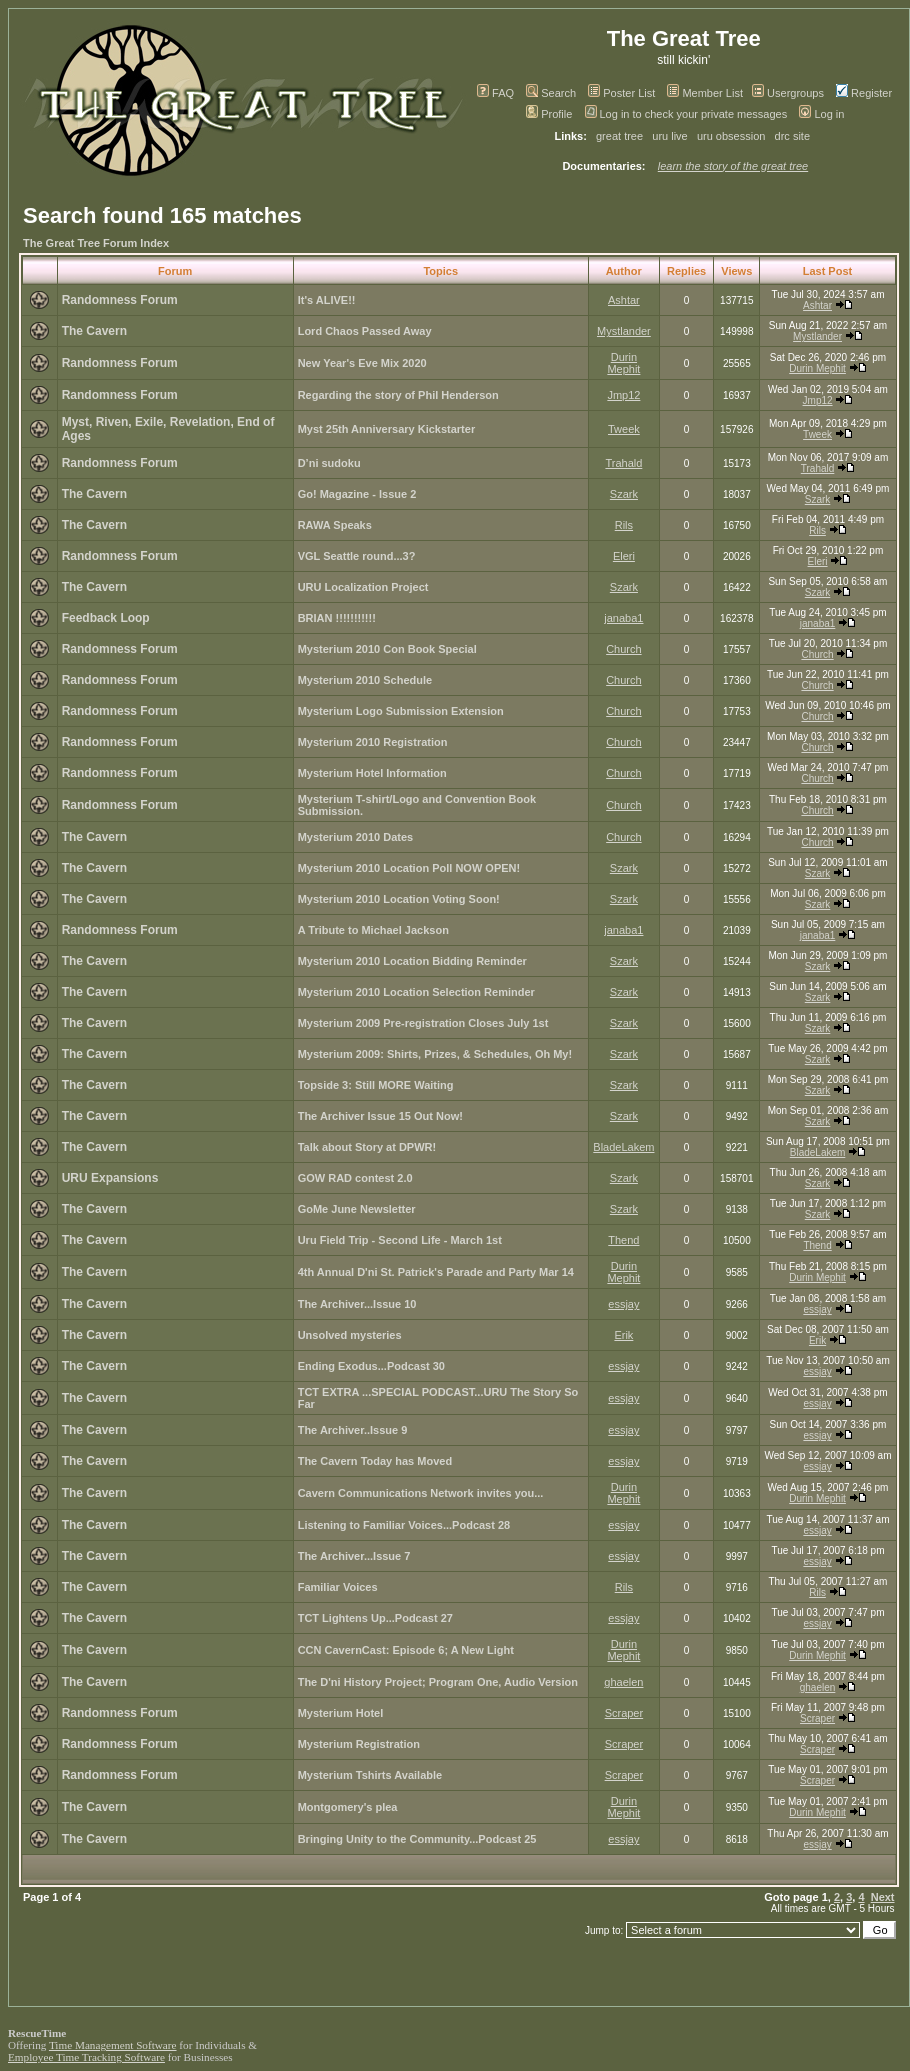 The width and height of the screenshot is (910, 2071). What do you see at coordinates (621, 93) in the screenshot?
I see `Poster List` at bounding box center [621, 93].